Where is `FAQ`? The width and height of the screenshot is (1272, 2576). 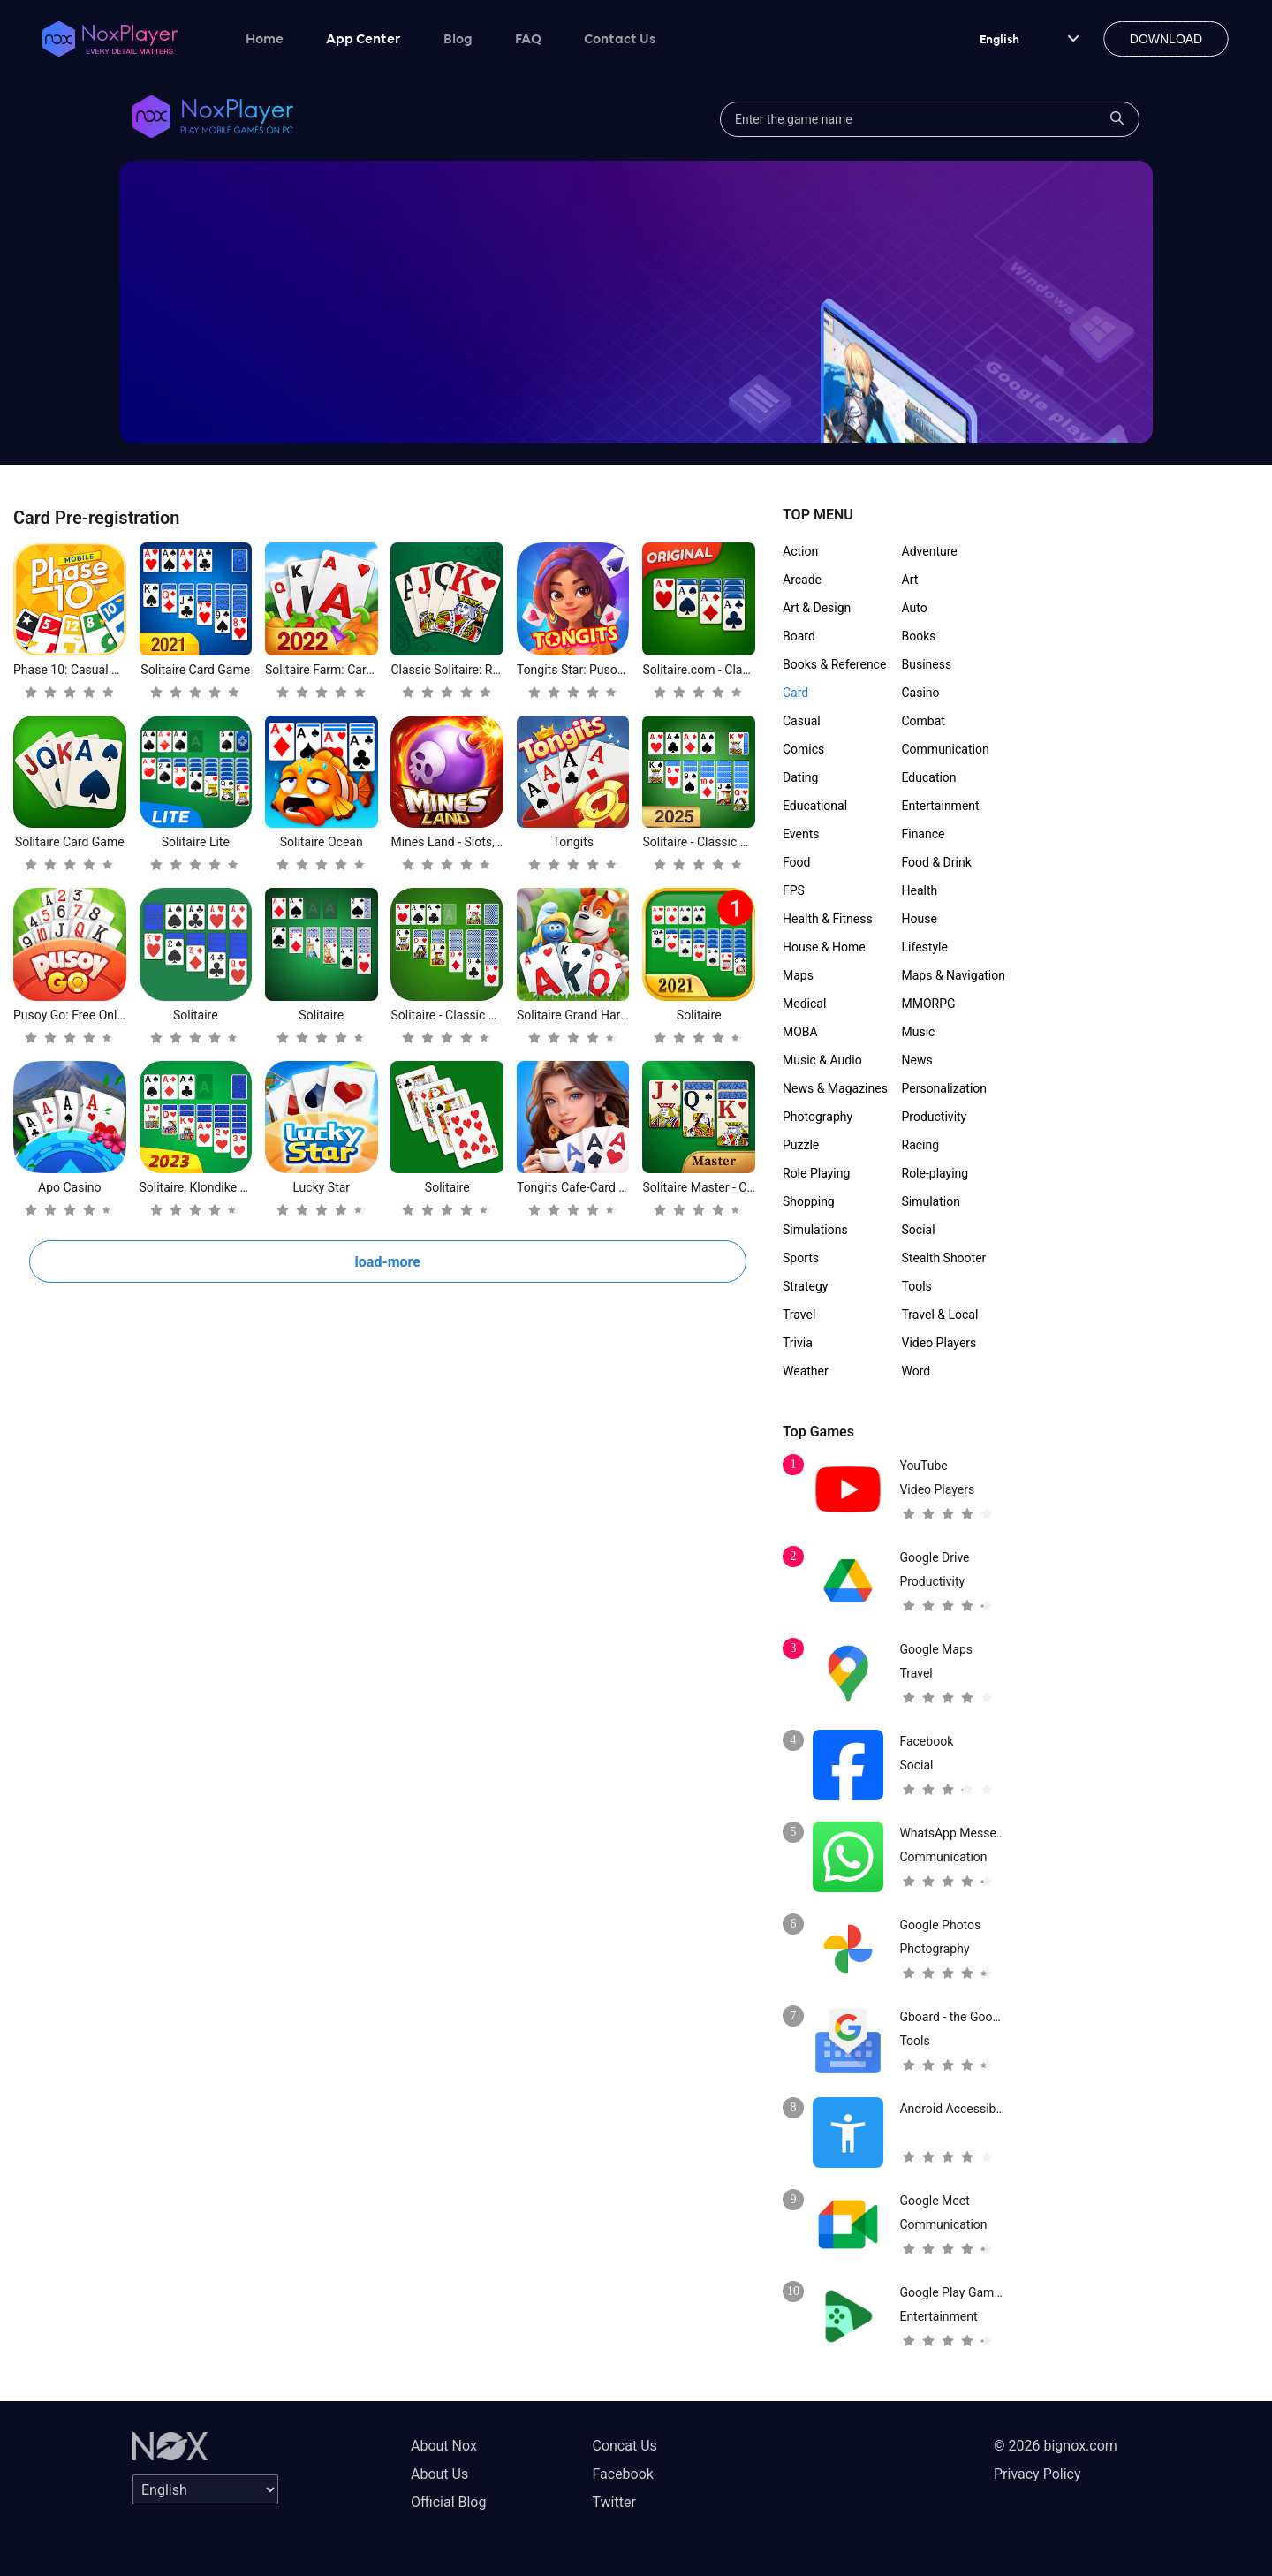
FAQ is located at coordinates (528, 38).